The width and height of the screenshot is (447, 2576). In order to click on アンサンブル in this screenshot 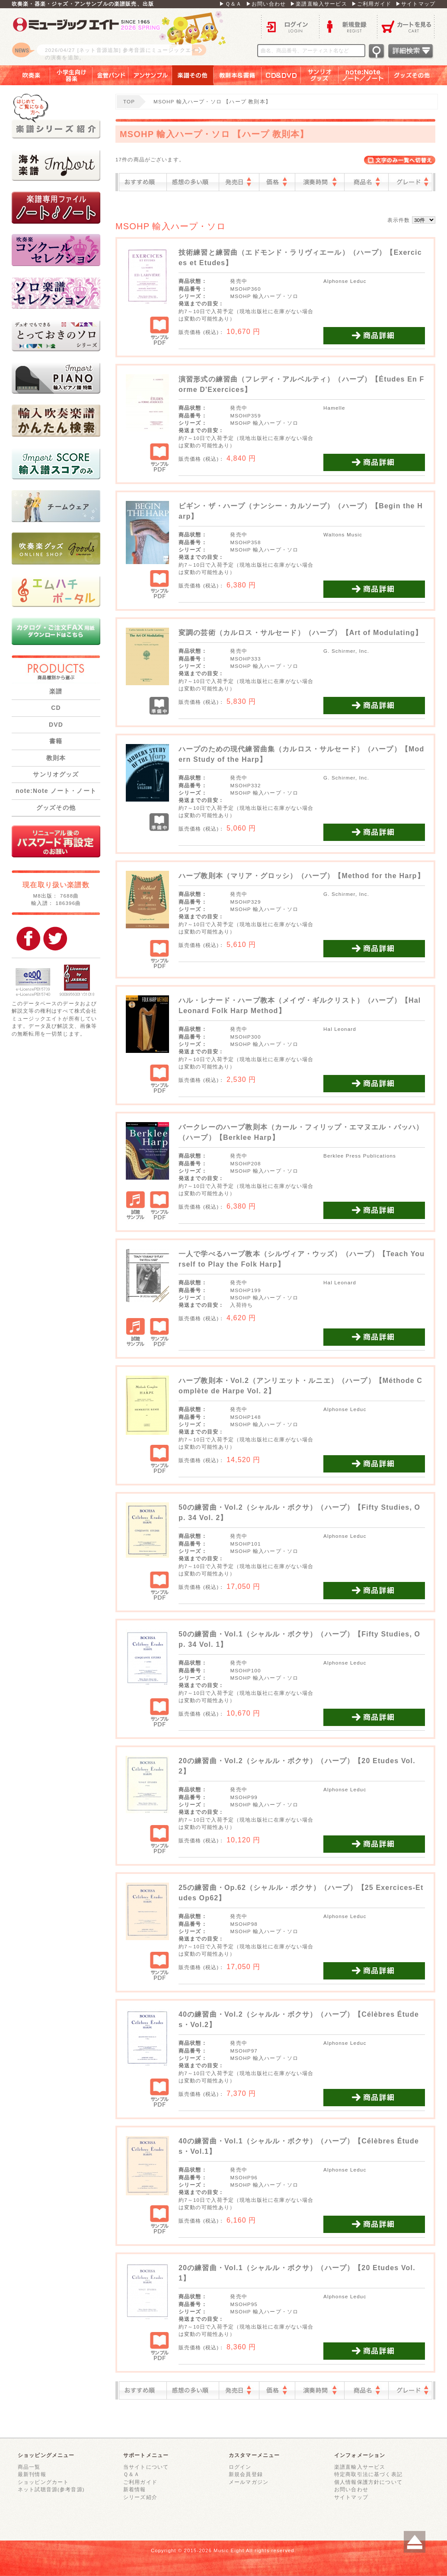, I will do `click(150, 75)`.